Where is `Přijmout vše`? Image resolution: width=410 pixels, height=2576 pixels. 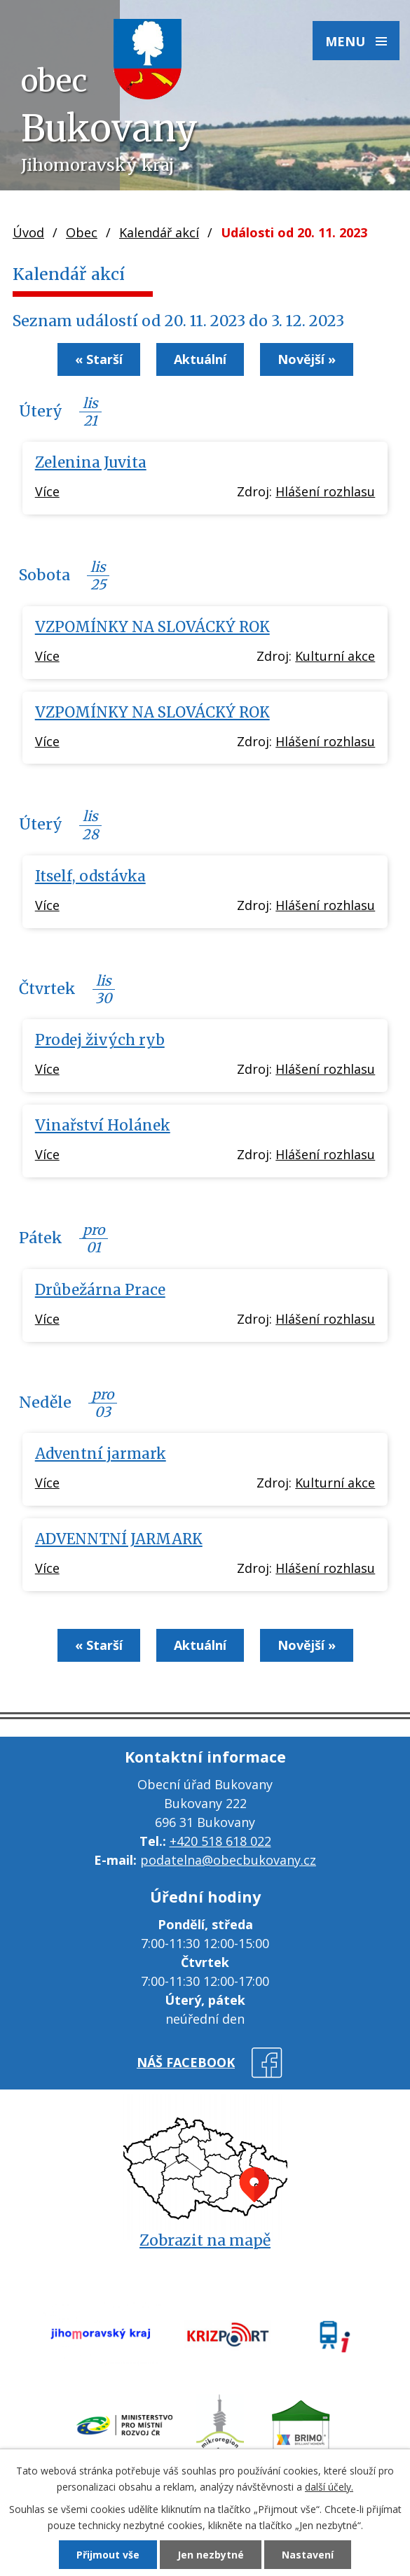 Přijmout vše is located at coordinates (107, 2554).